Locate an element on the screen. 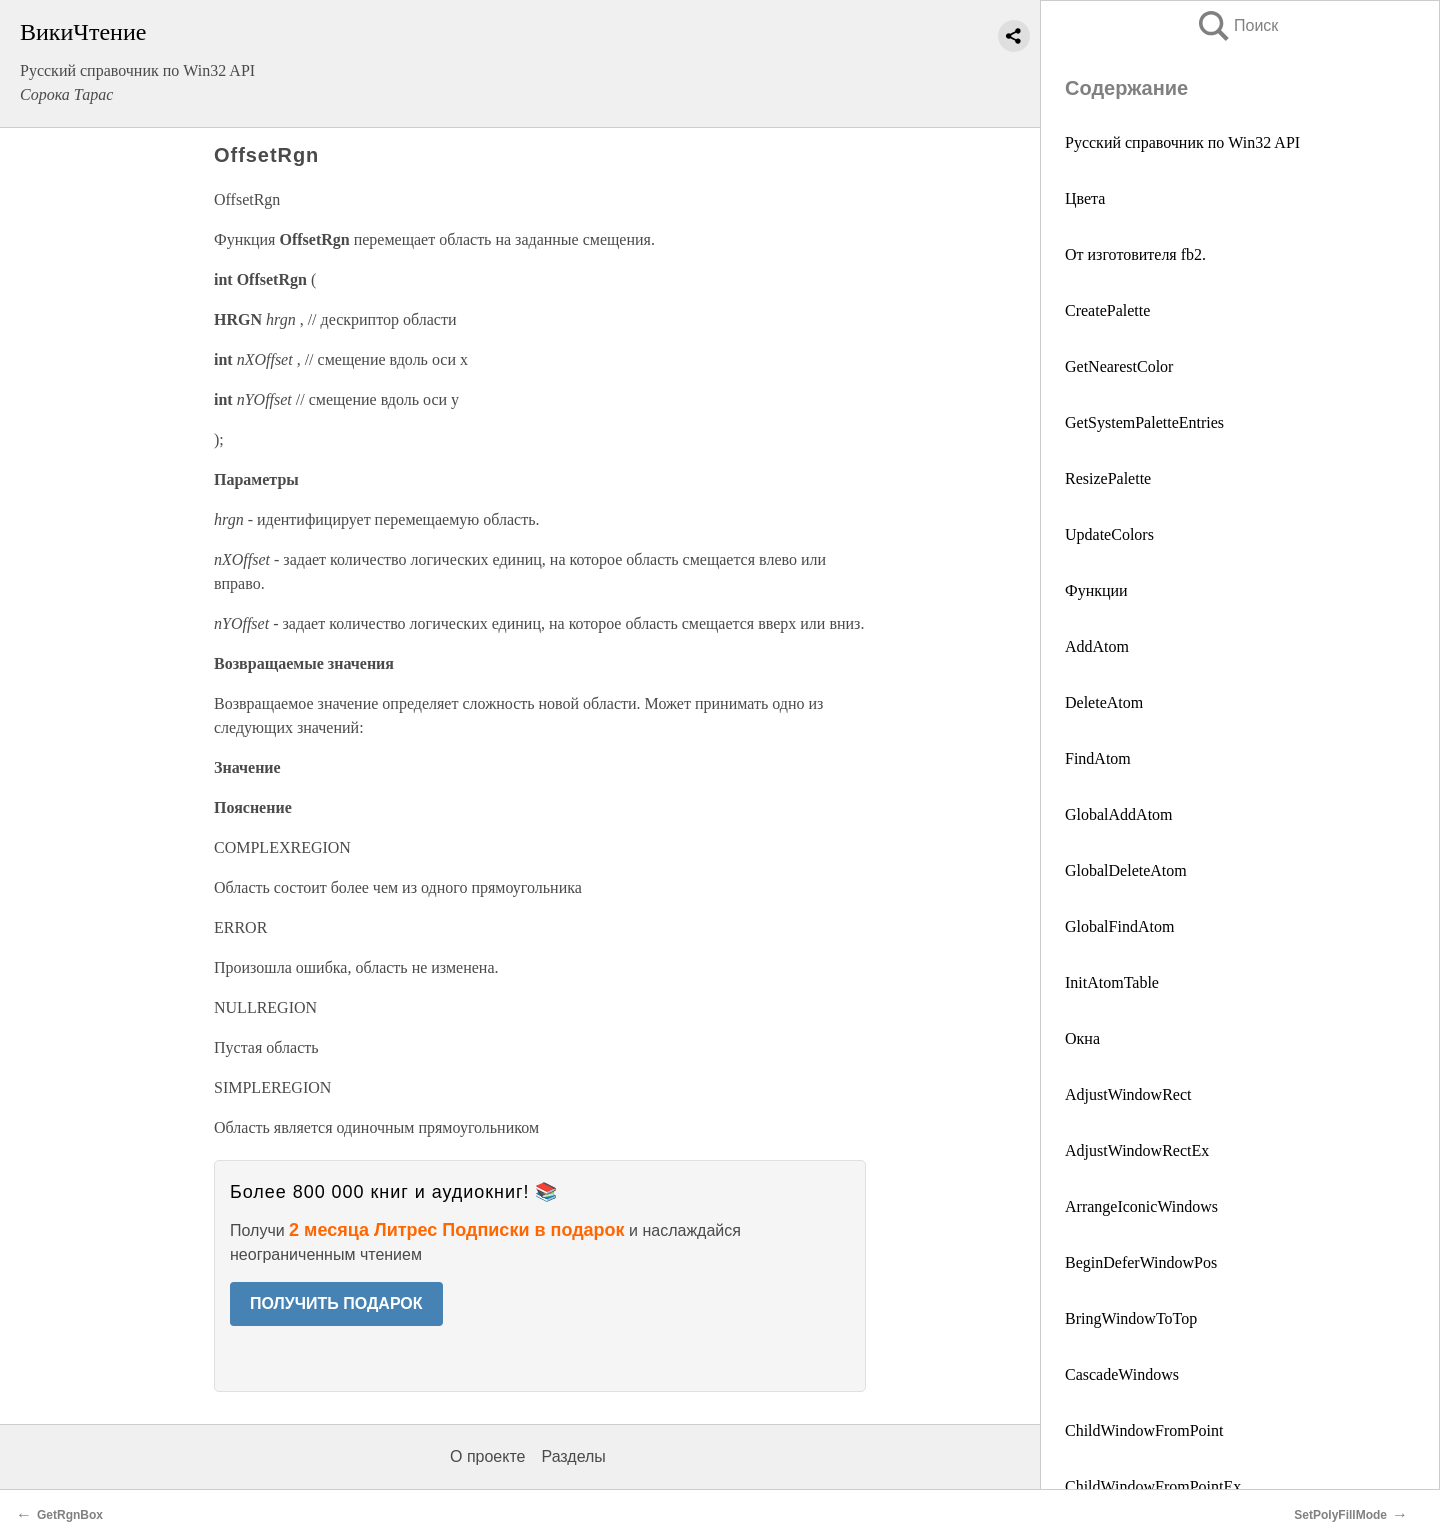  GlobalFindAtom is located at coordinates (1119, 926).